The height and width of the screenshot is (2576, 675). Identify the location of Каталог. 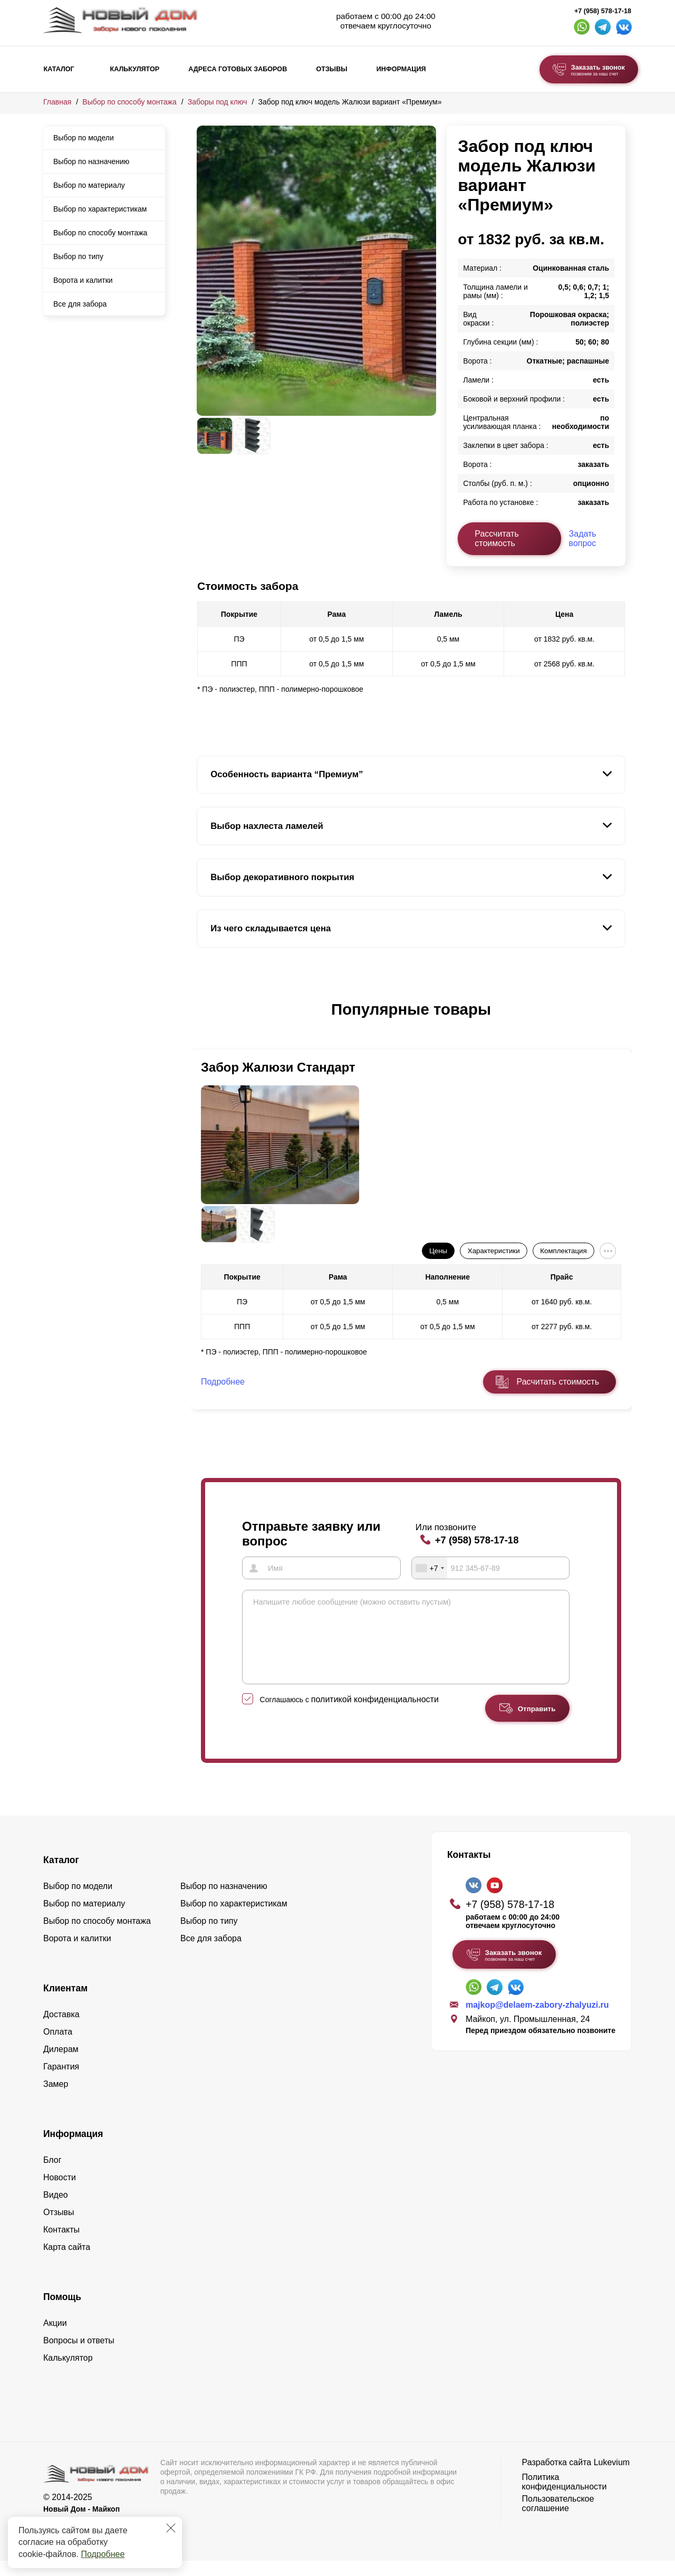
(59, 69).